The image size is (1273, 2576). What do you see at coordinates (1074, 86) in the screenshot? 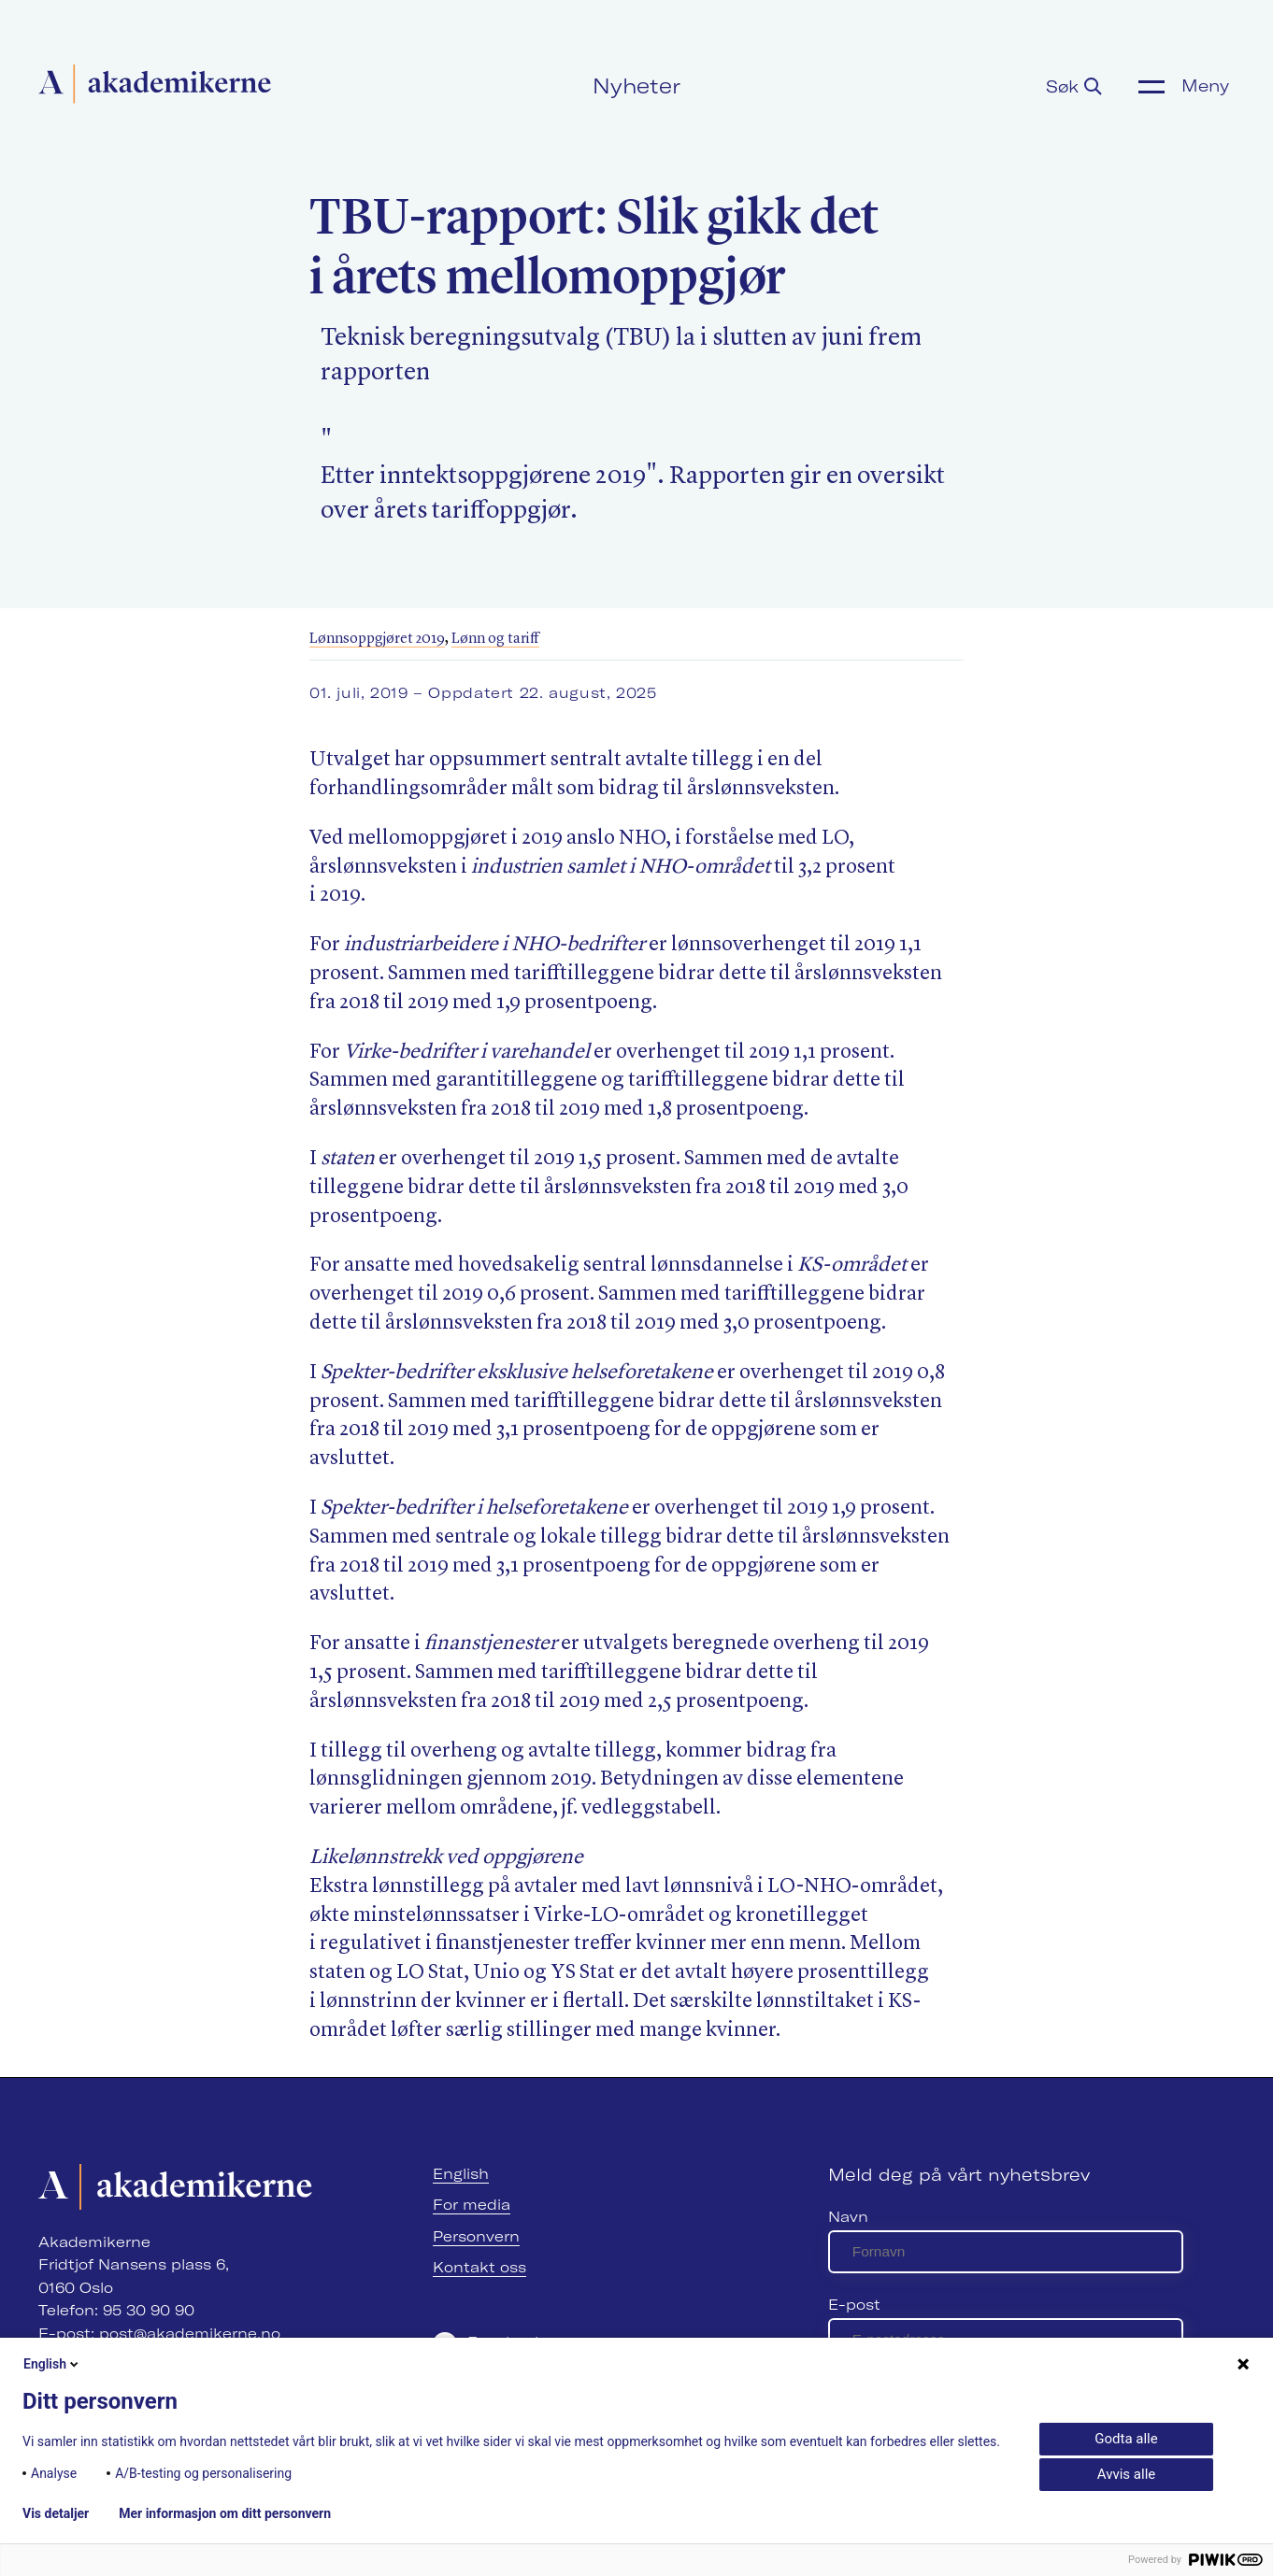
I see `Søk` at bounding box center [1074, 86].